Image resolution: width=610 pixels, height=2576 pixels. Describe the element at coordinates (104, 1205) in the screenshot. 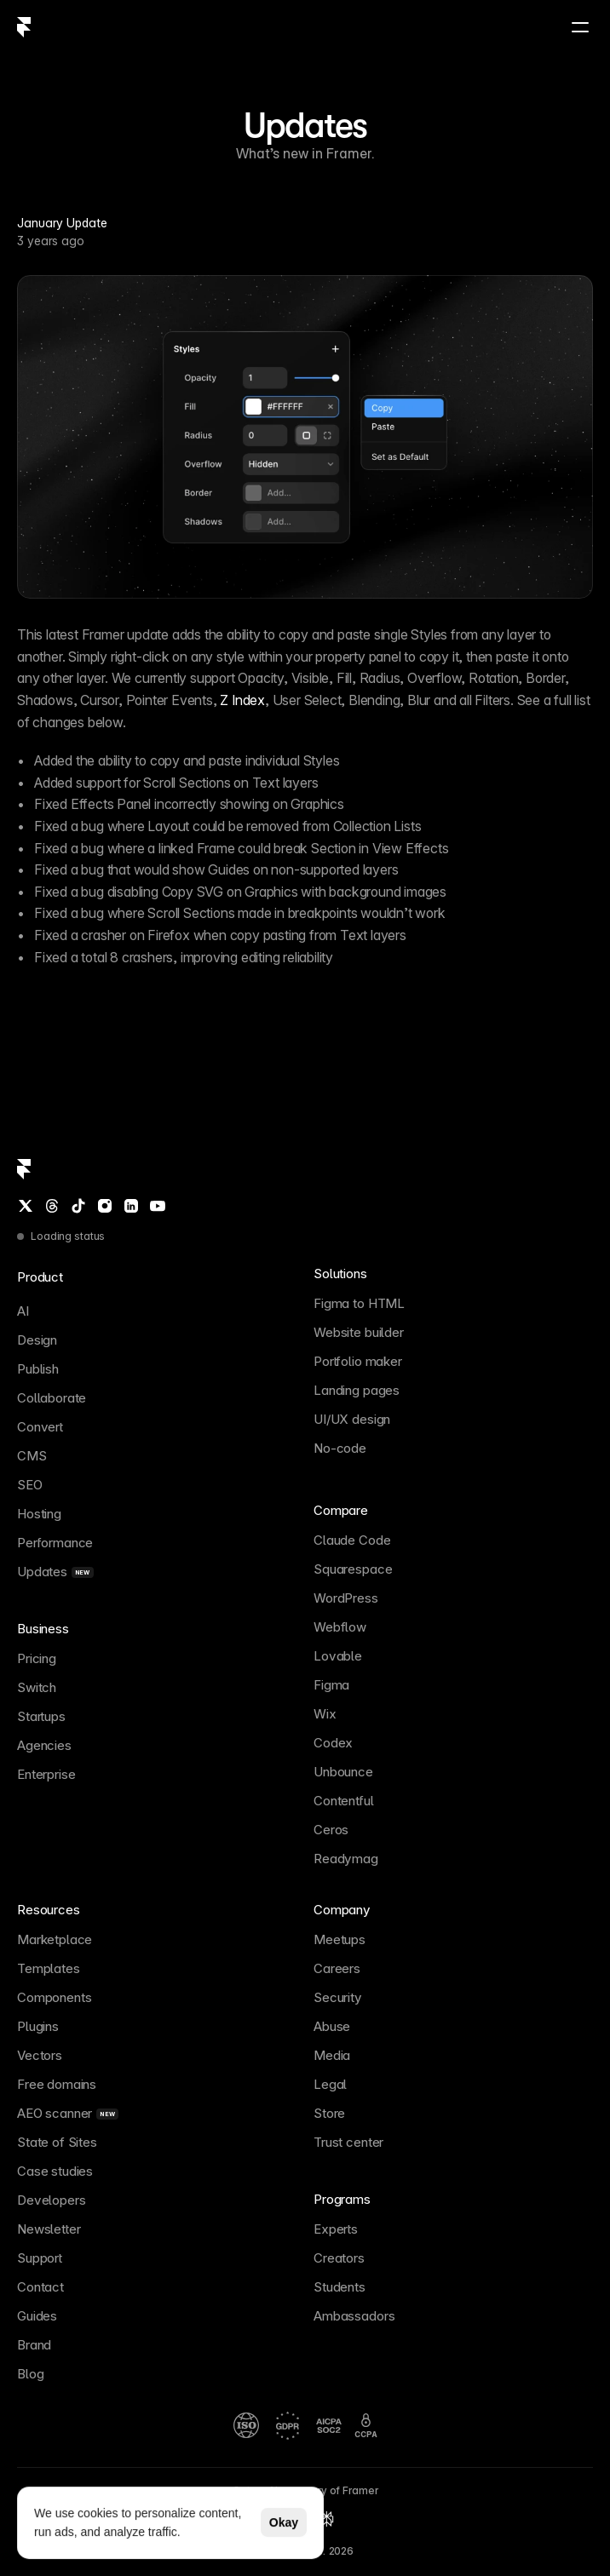

I see `[Instagram]` at that location.